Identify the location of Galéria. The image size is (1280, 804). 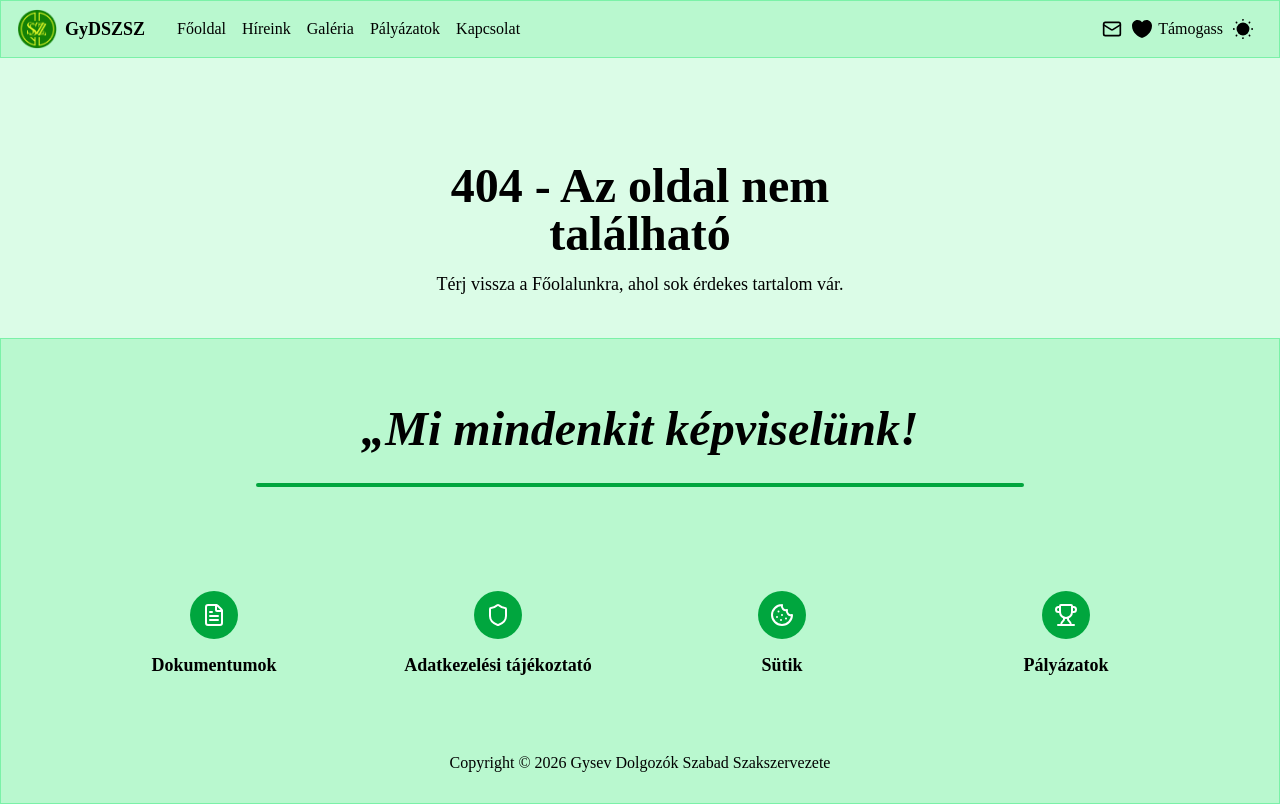
(330, 28).